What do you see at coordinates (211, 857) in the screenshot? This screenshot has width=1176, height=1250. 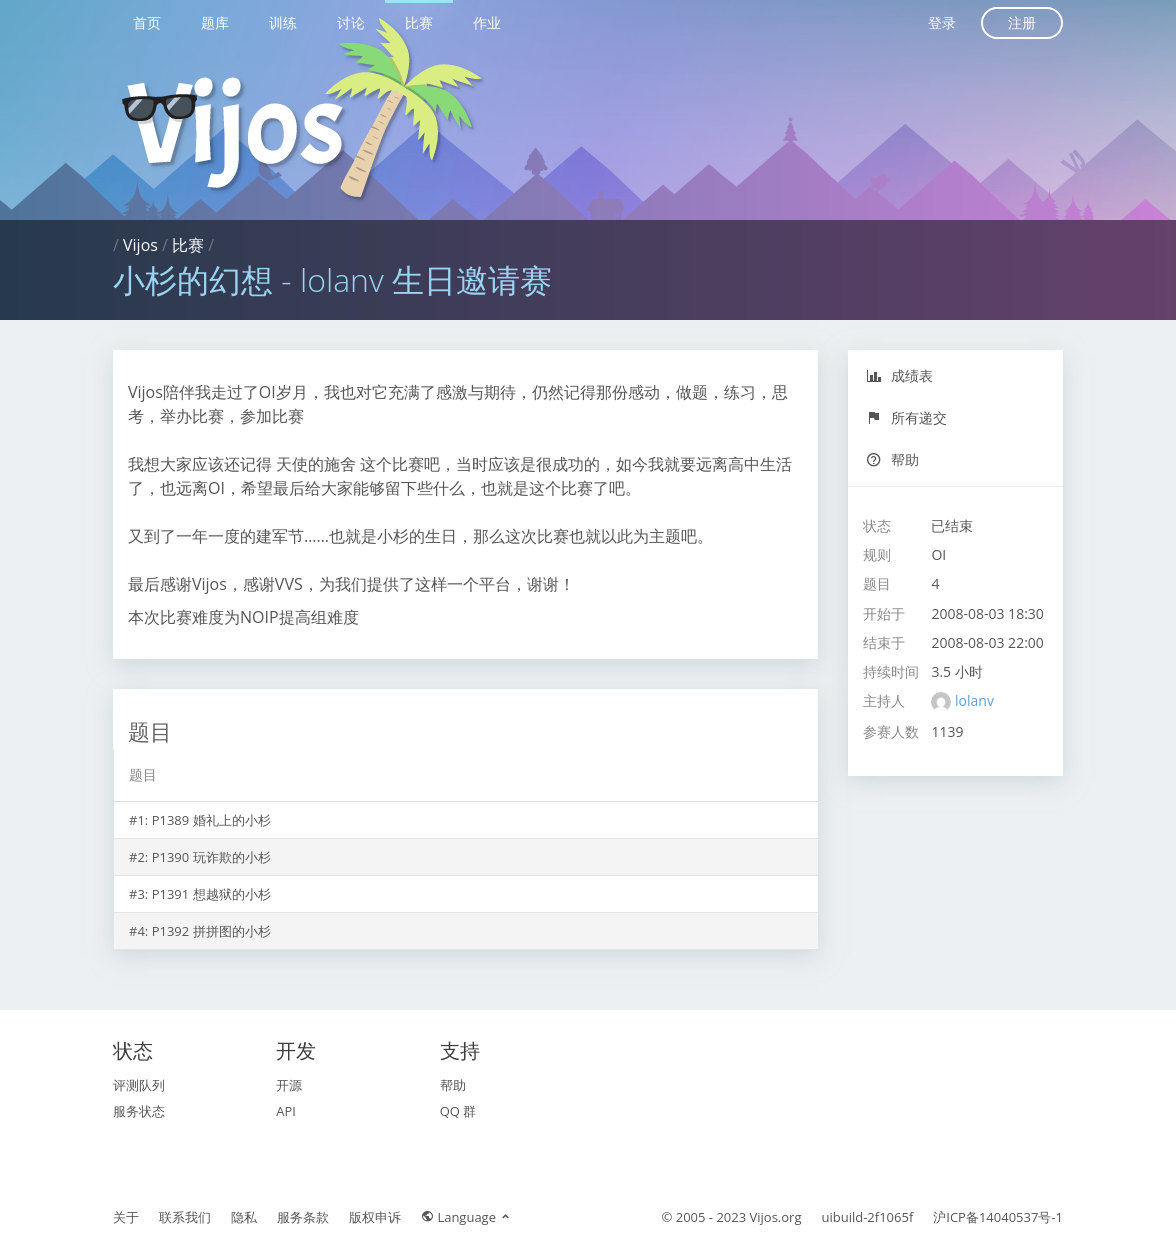 I see `P1390 玩诈欺的小杉` at bounding box center [211, 857].